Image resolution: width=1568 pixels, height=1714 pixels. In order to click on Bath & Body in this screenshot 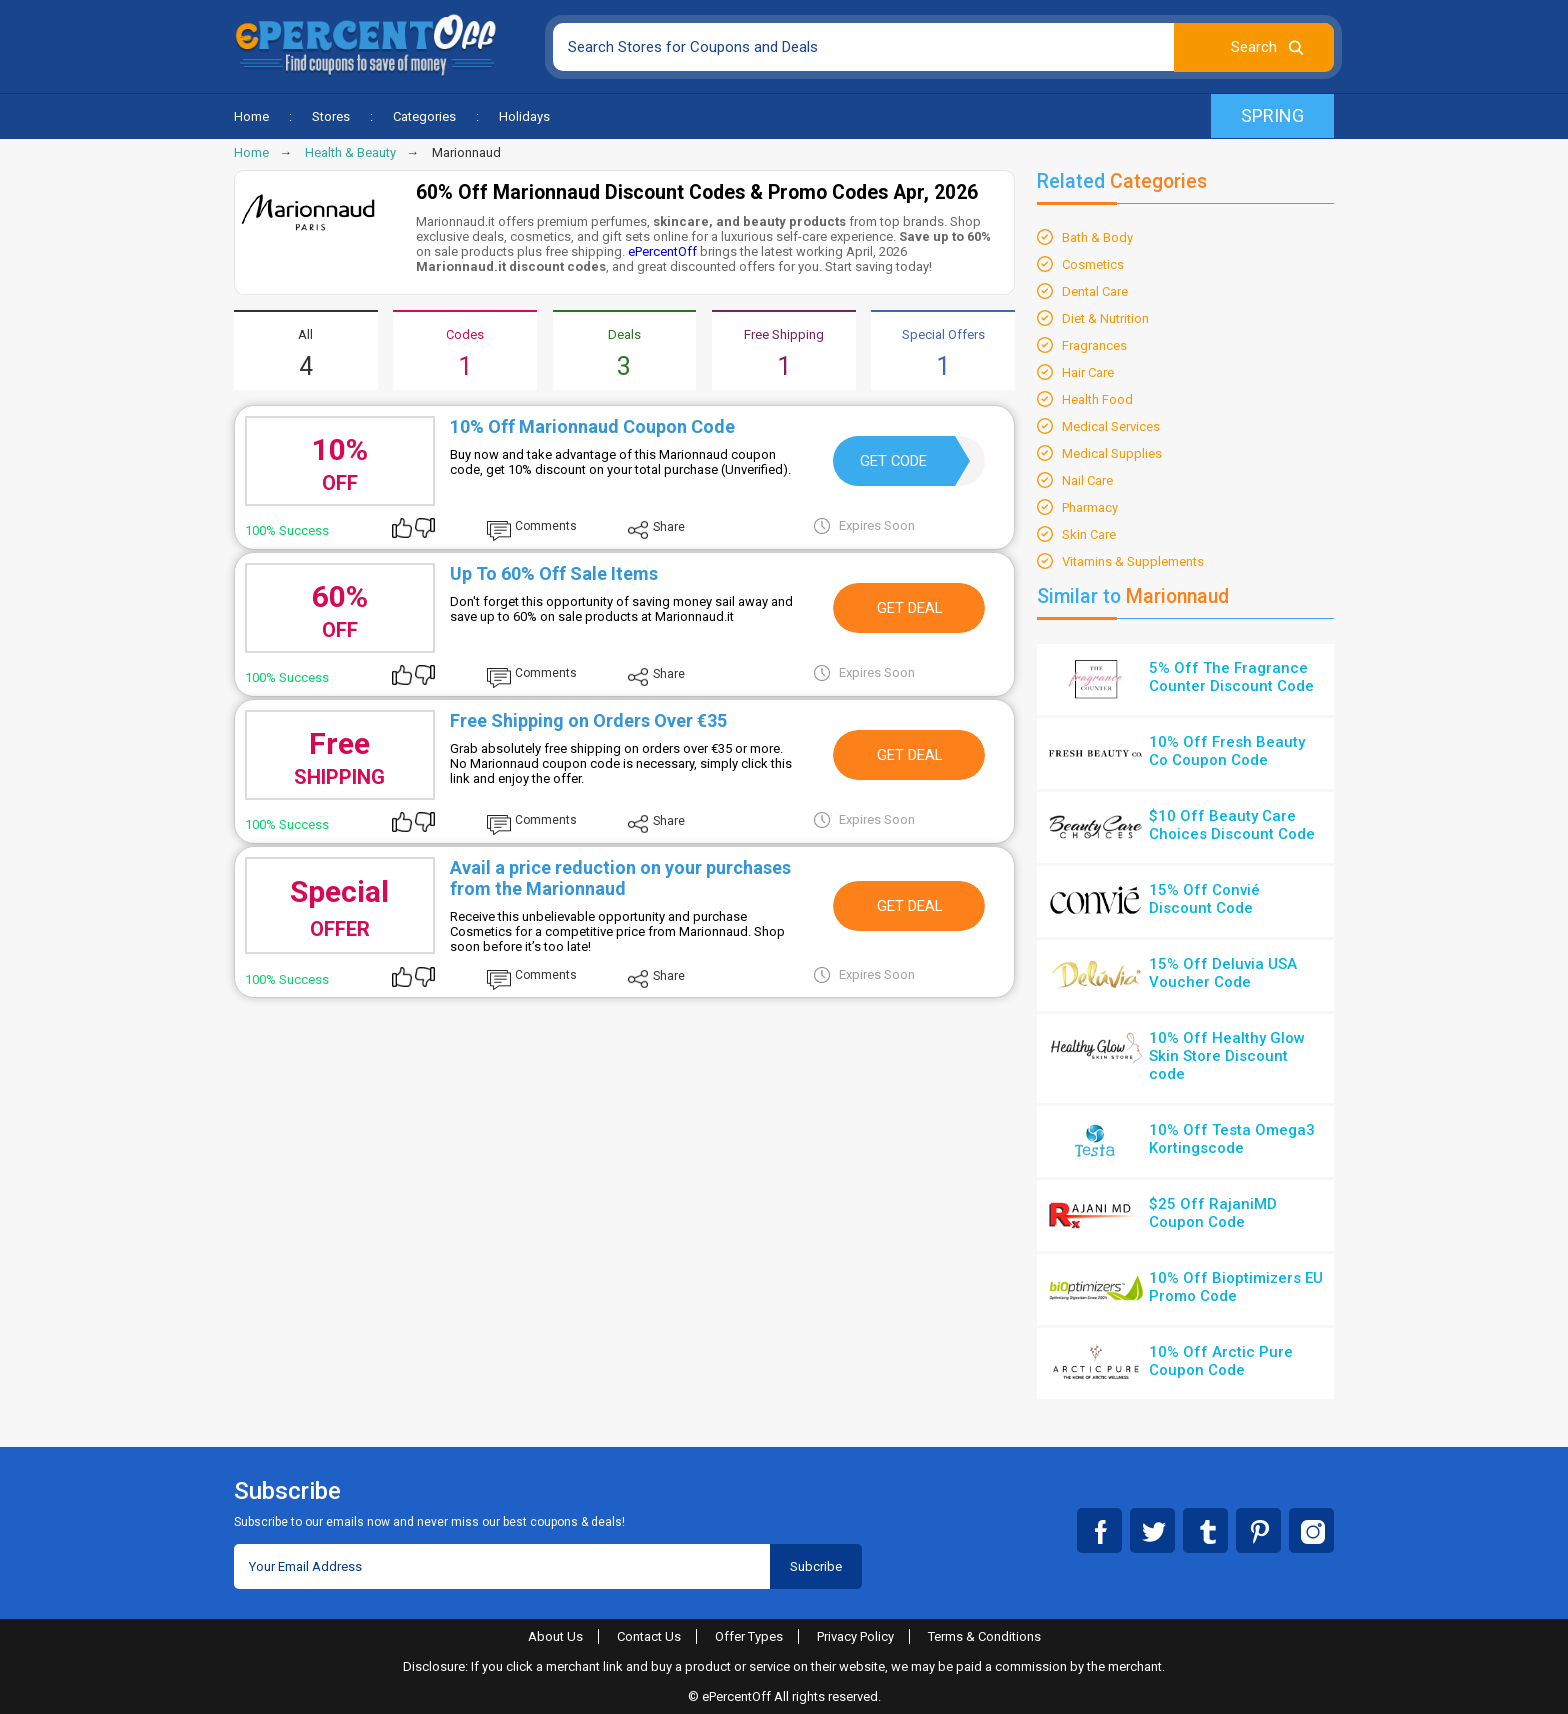, I will do `click(1097, 237)`.